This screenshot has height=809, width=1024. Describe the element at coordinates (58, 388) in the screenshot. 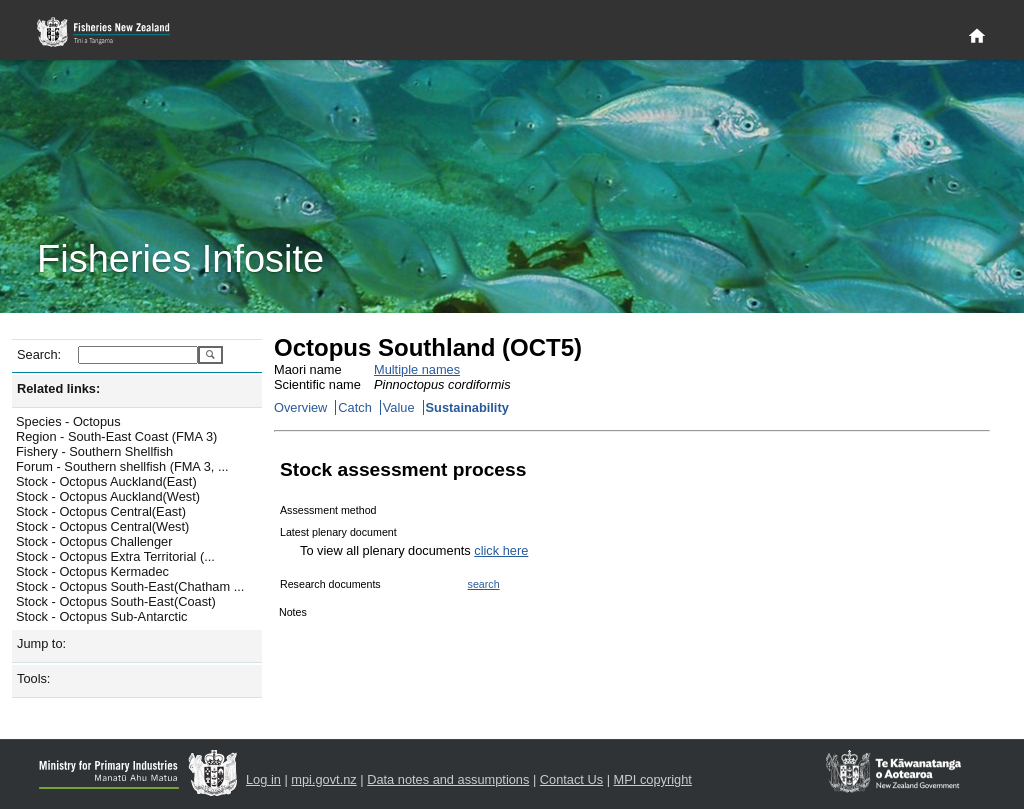

I see `Related links:` at that location.